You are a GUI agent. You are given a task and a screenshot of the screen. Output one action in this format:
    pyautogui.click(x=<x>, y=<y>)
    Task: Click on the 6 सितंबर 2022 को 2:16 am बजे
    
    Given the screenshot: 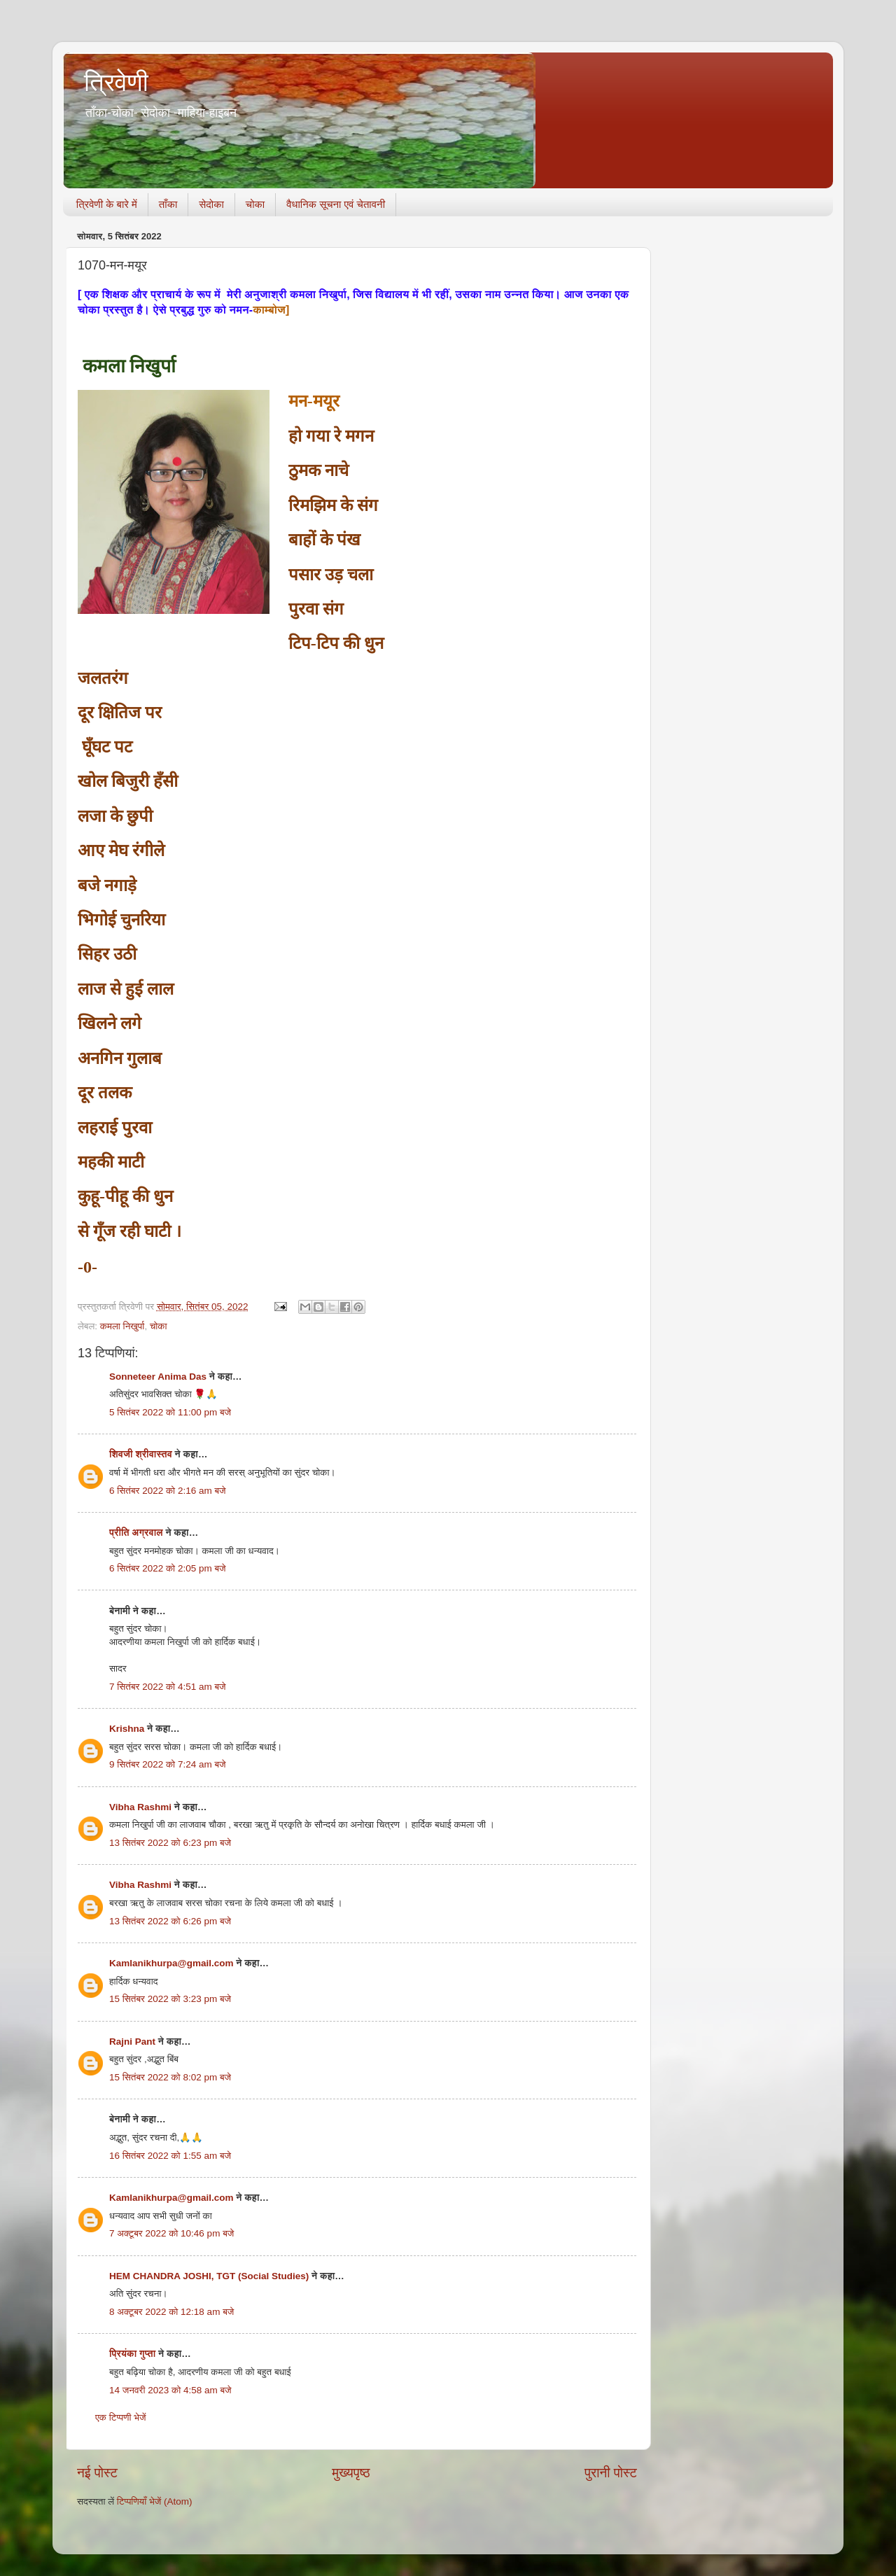 What is the action you would take?
    pyautogui.click(x=167, y=1490)
    